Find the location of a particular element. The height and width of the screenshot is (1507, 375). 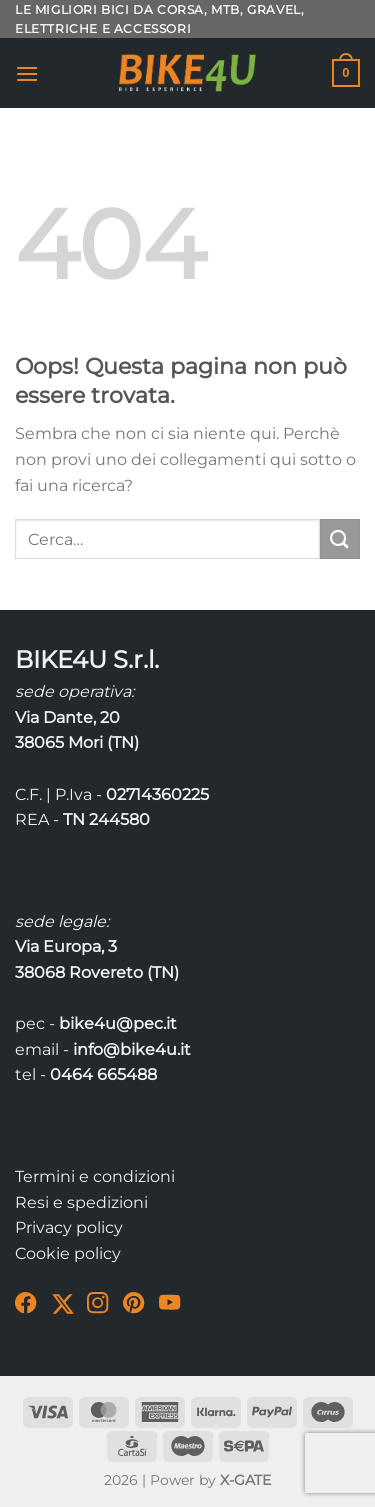

Cookie policy is located at coordinates (68, 1253).